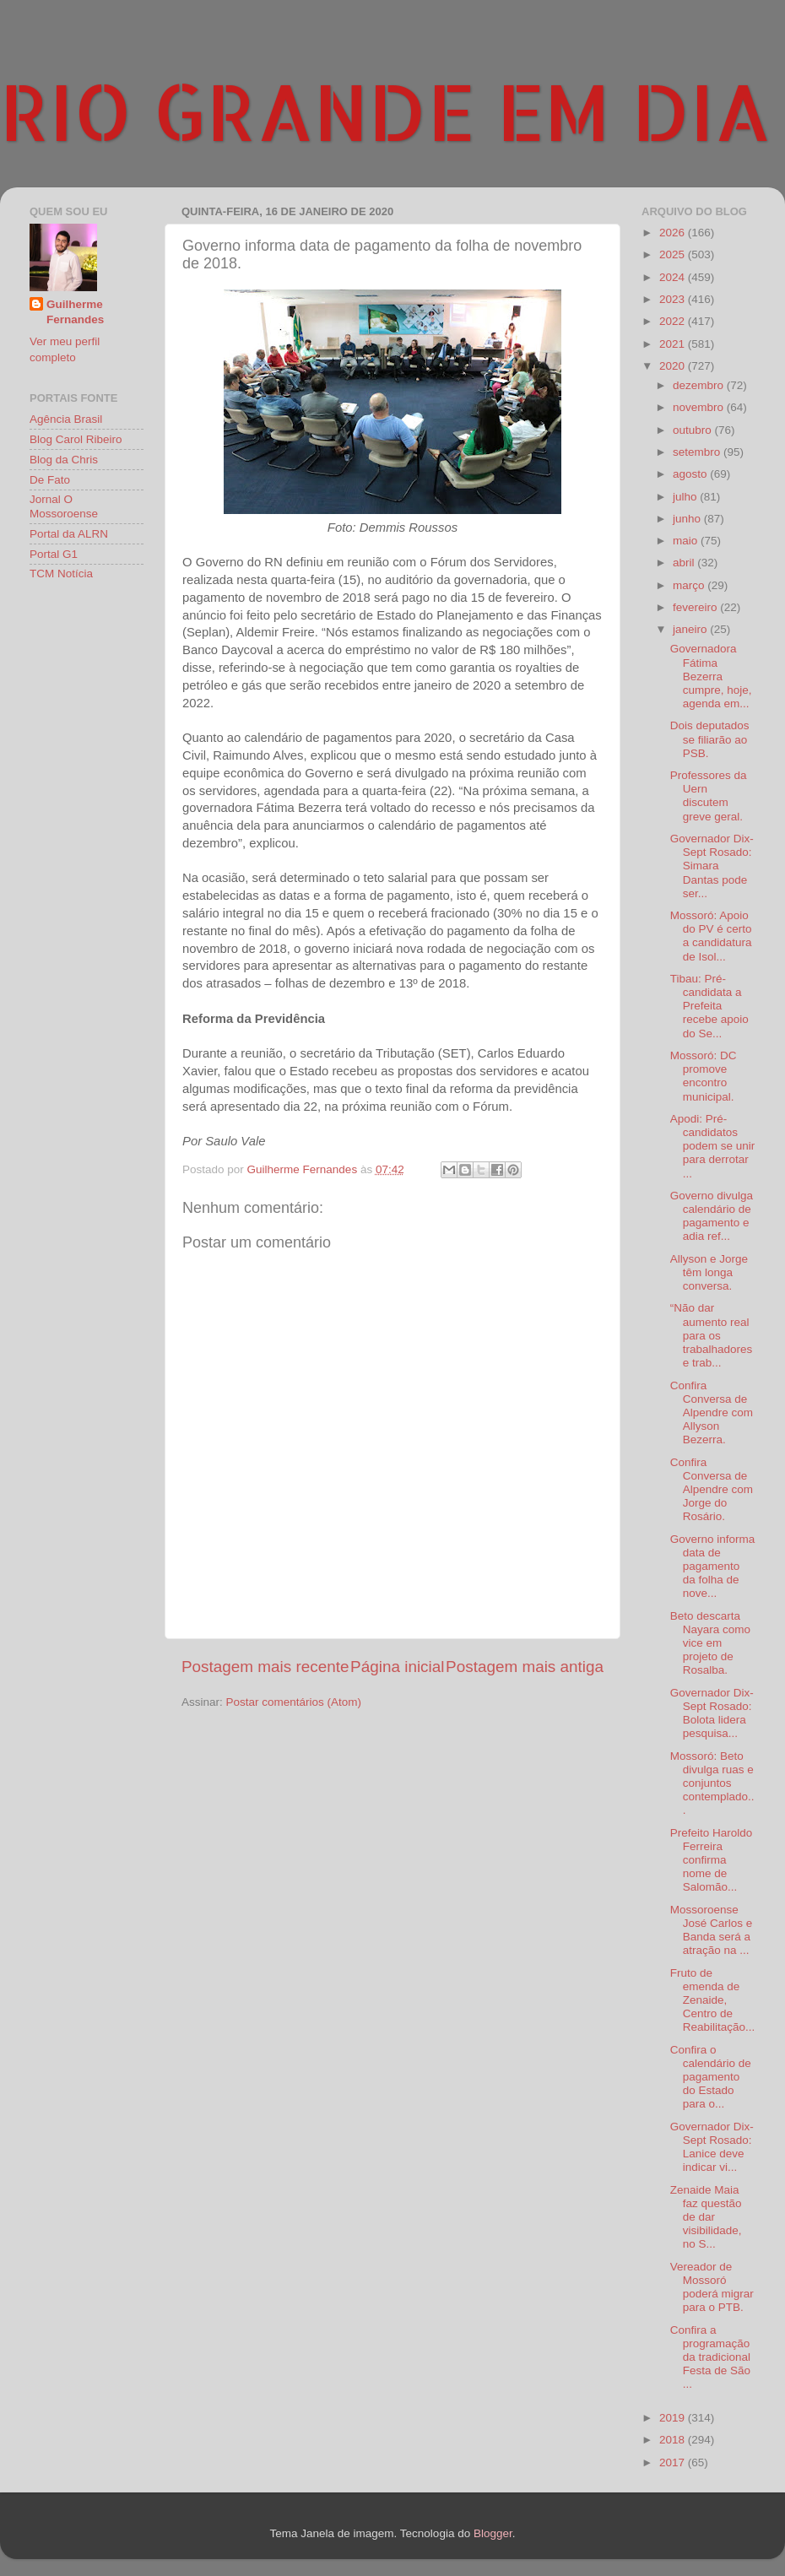  I want to click on 2018, so click(673, 2439).